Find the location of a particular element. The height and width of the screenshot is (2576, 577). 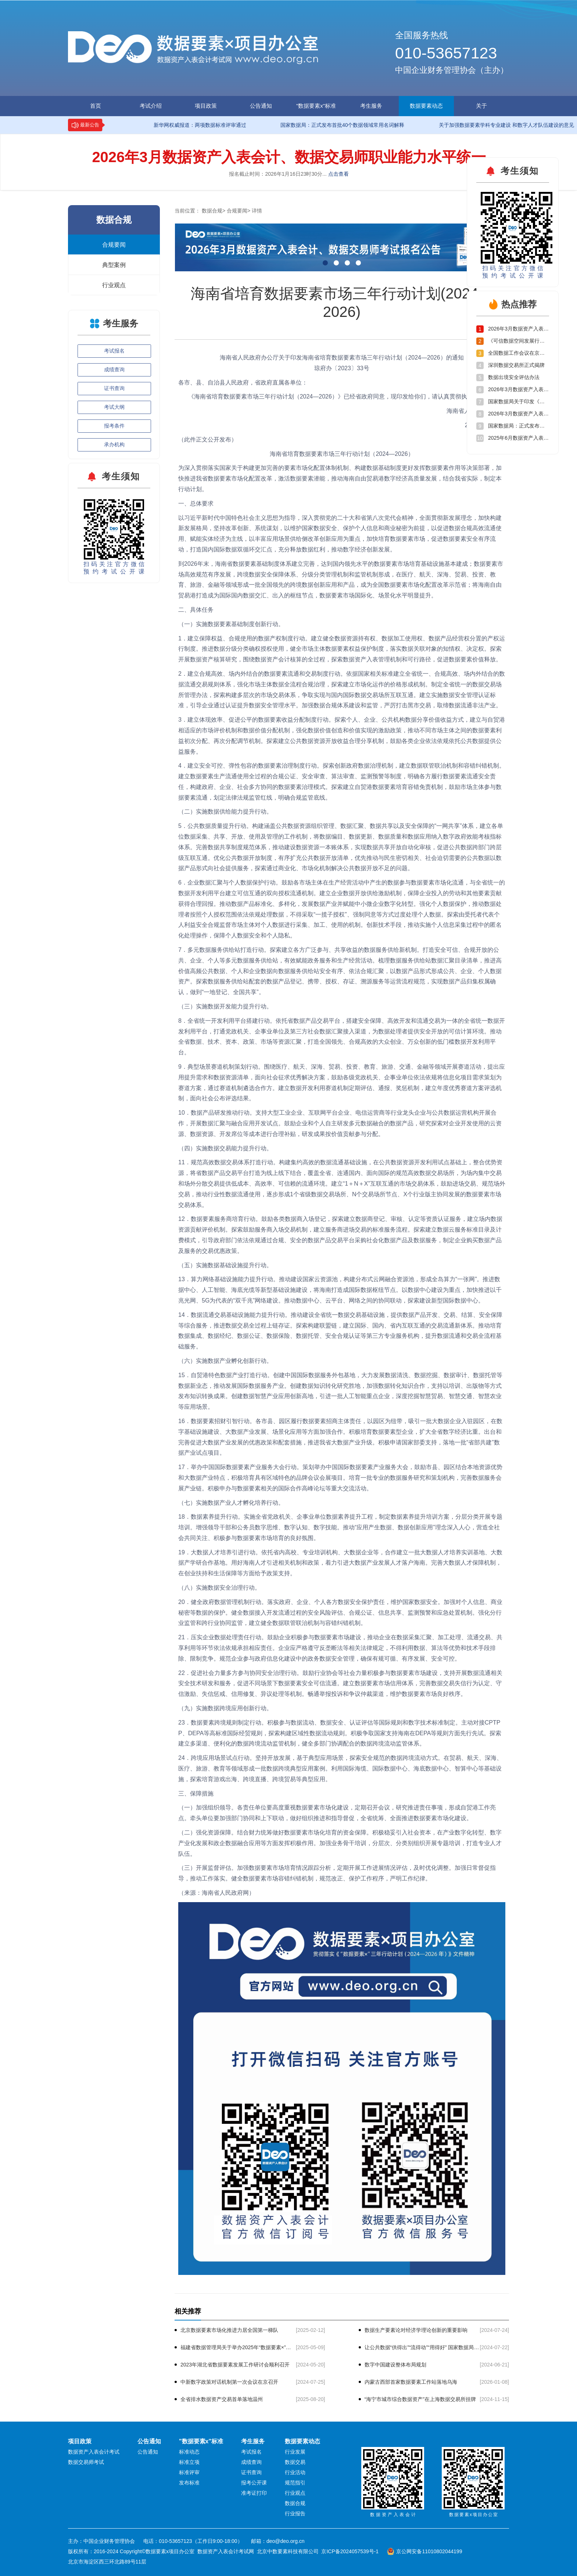

考试报名 is located at coordinates (114, 351).